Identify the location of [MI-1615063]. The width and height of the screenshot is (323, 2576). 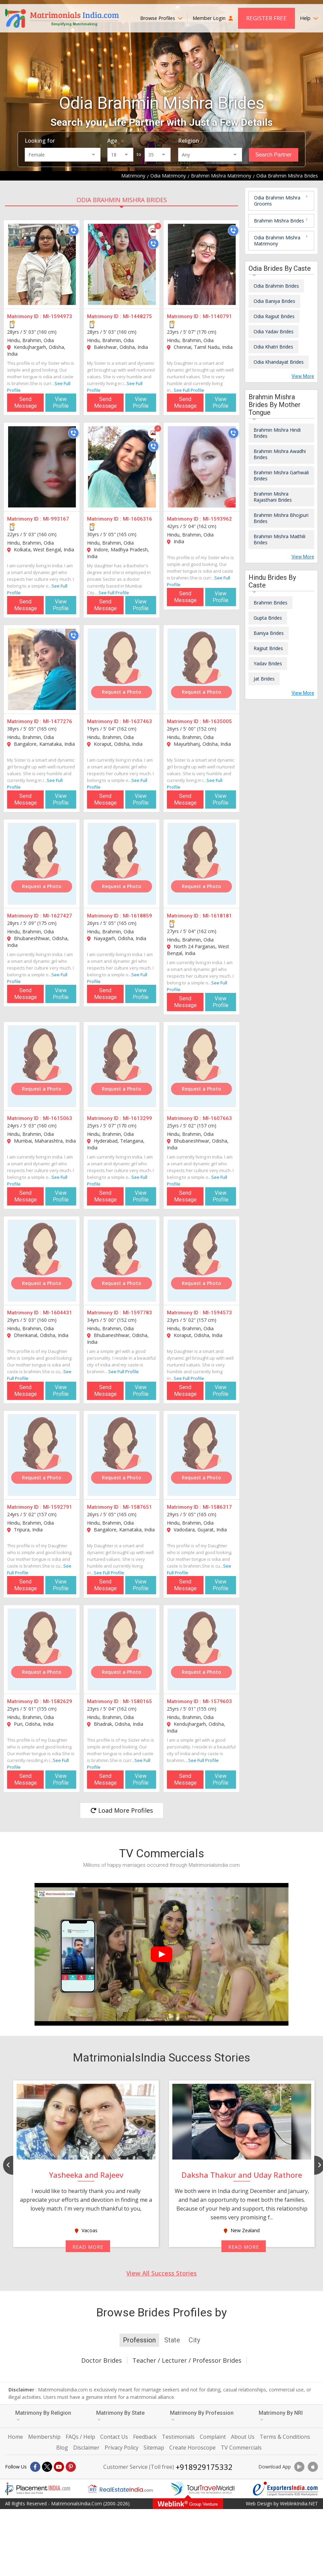
(42, 1066).